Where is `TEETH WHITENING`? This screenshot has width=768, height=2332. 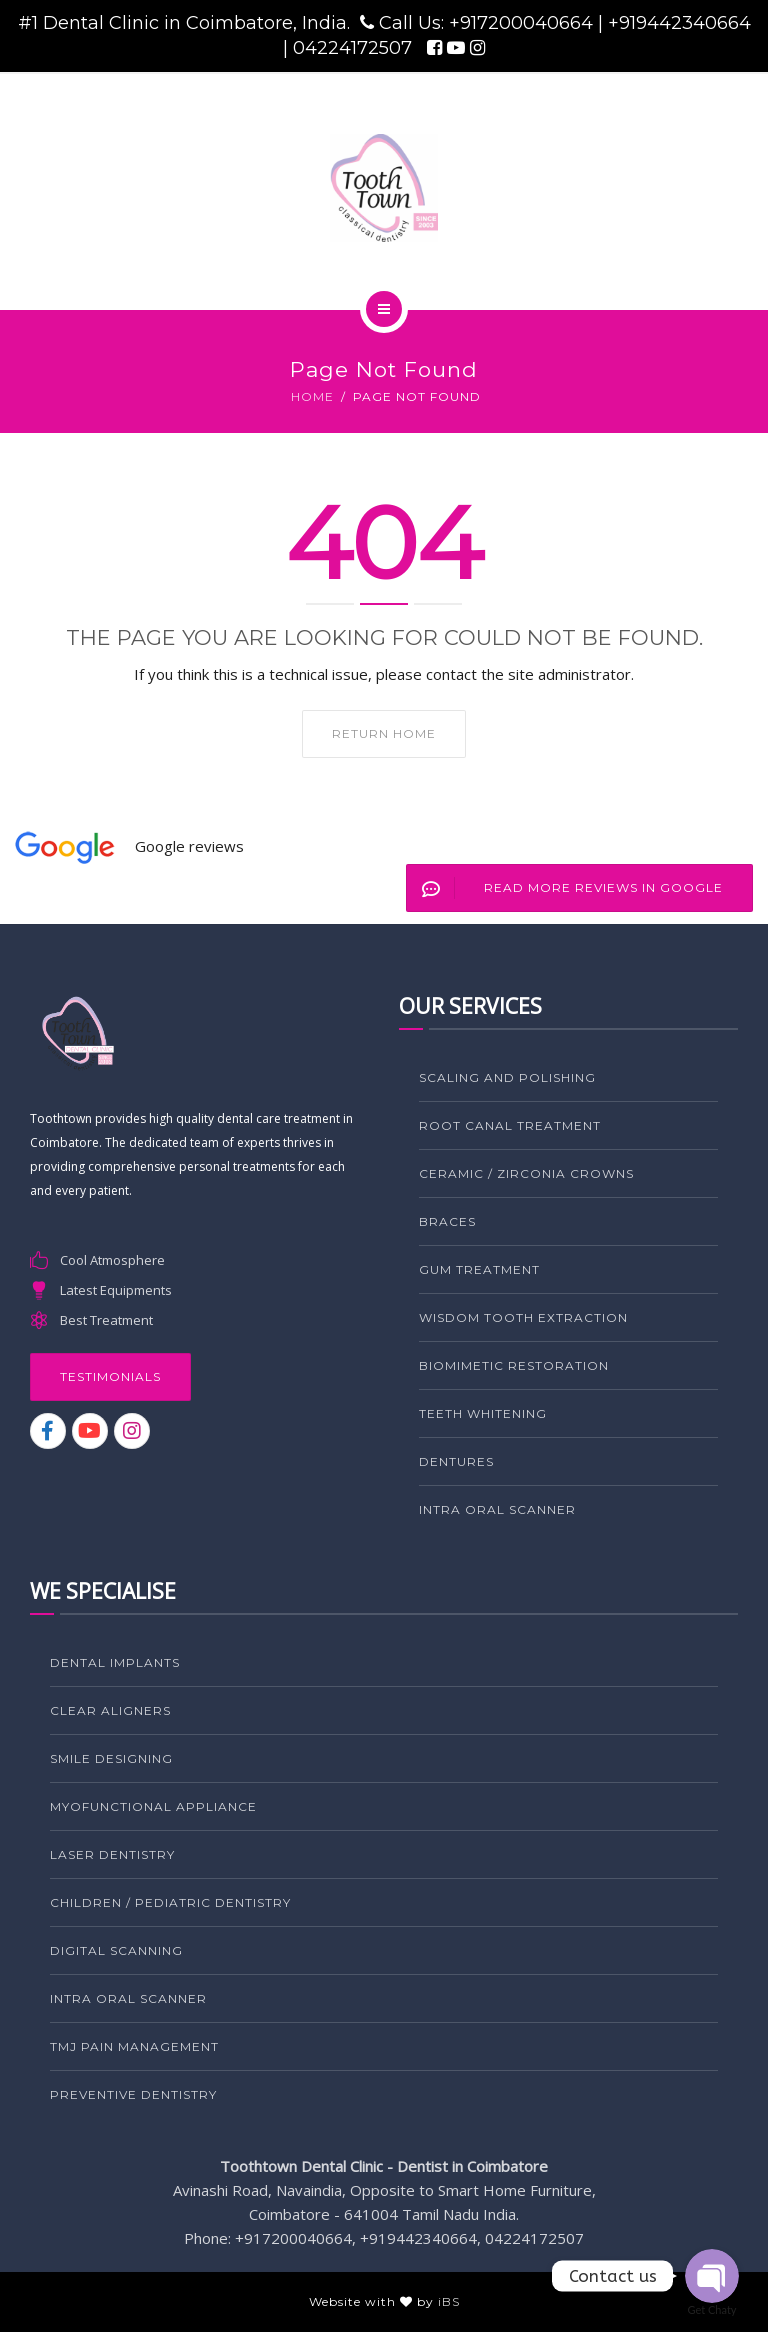 TEETH WHITENING is located at coordinates (483, 1413).